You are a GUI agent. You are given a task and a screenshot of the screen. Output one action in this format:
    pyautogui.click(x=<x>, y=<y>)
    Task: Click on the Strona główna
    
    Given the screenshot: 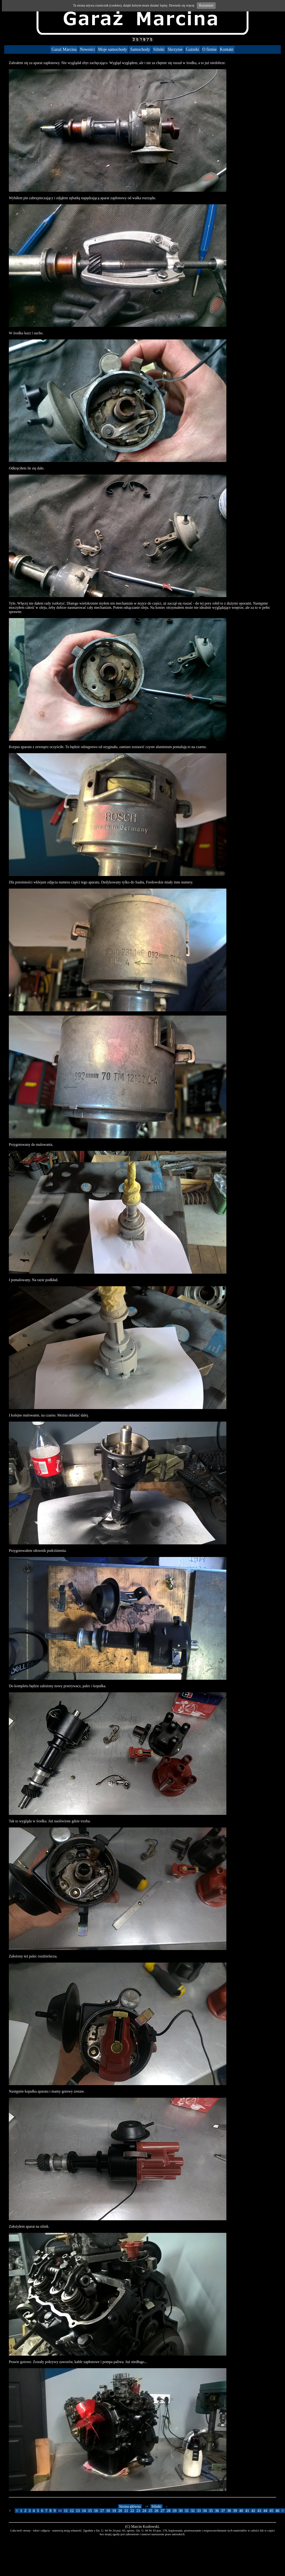 What is the action you would take?
    pyautogui.click(x=130, y=2506)
    